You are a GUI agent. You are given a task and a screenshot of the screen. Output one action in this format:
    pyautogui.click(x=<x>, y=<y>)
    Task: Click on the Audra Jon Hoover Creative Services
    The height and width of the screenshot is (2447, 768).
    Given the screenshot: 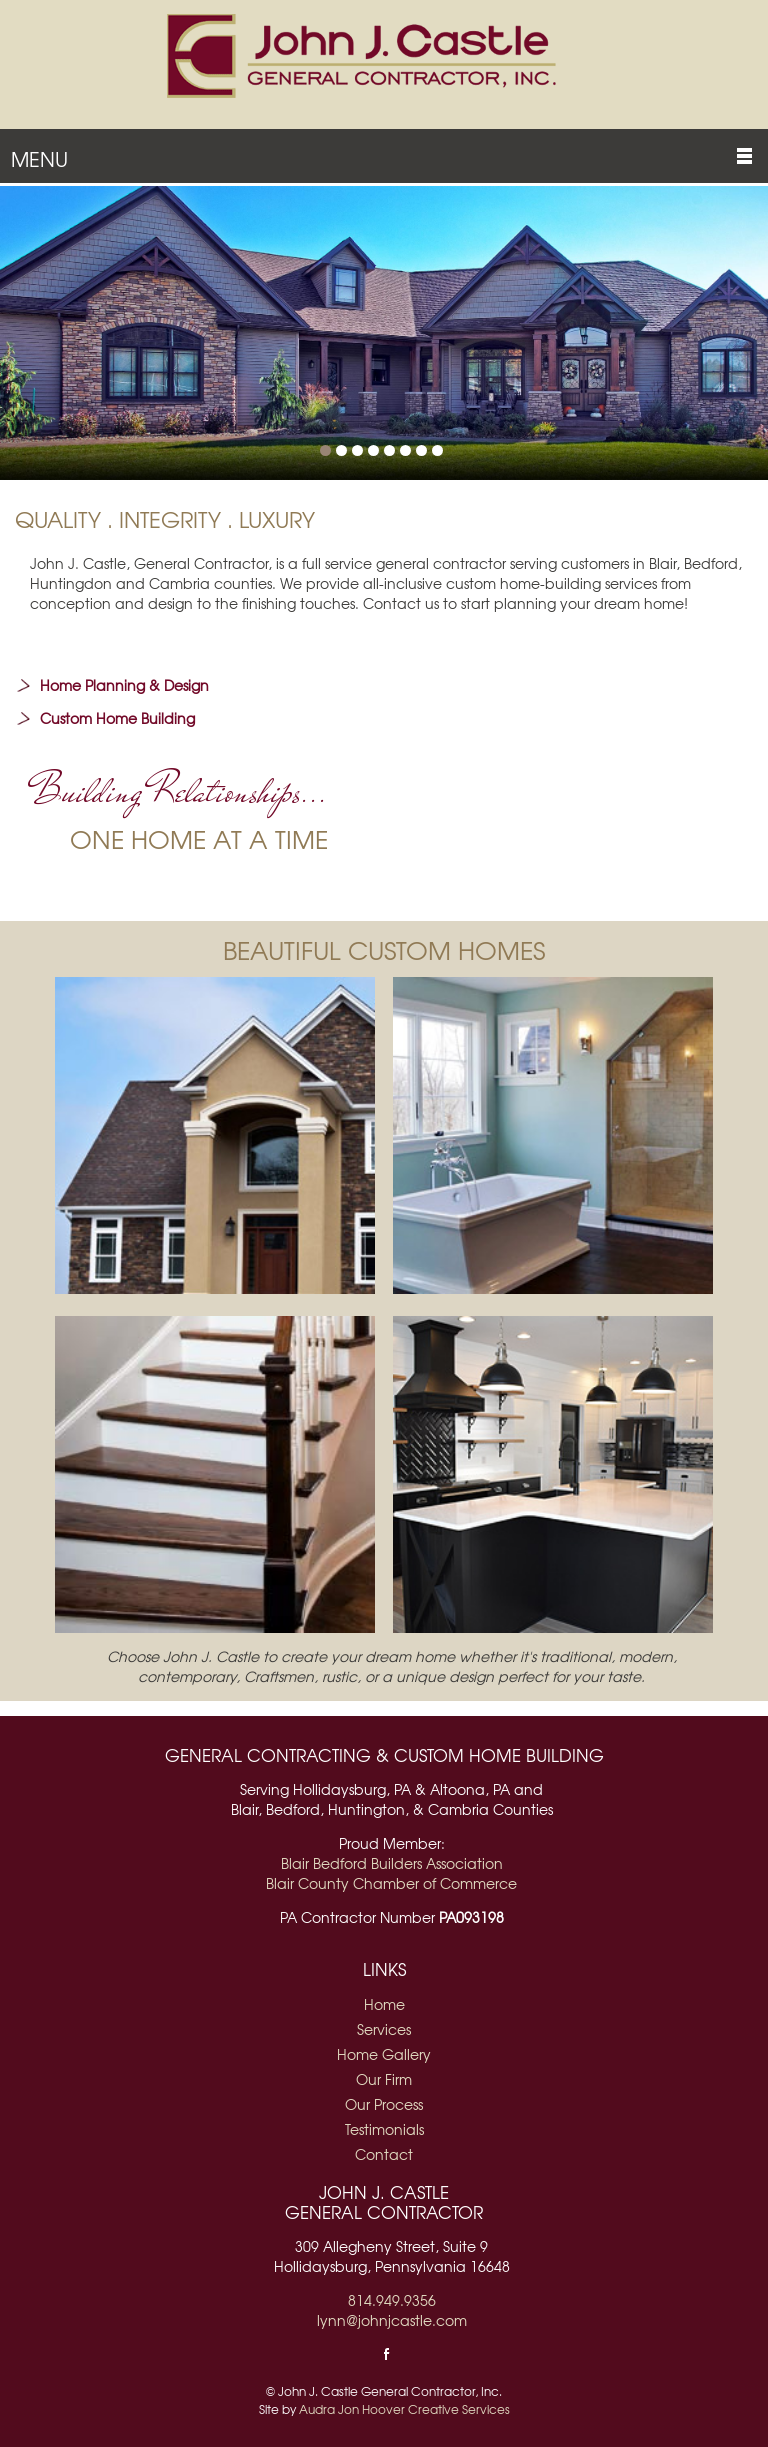 What is the action you would take?
    pyautogui.click(x=404, y=2409)
    